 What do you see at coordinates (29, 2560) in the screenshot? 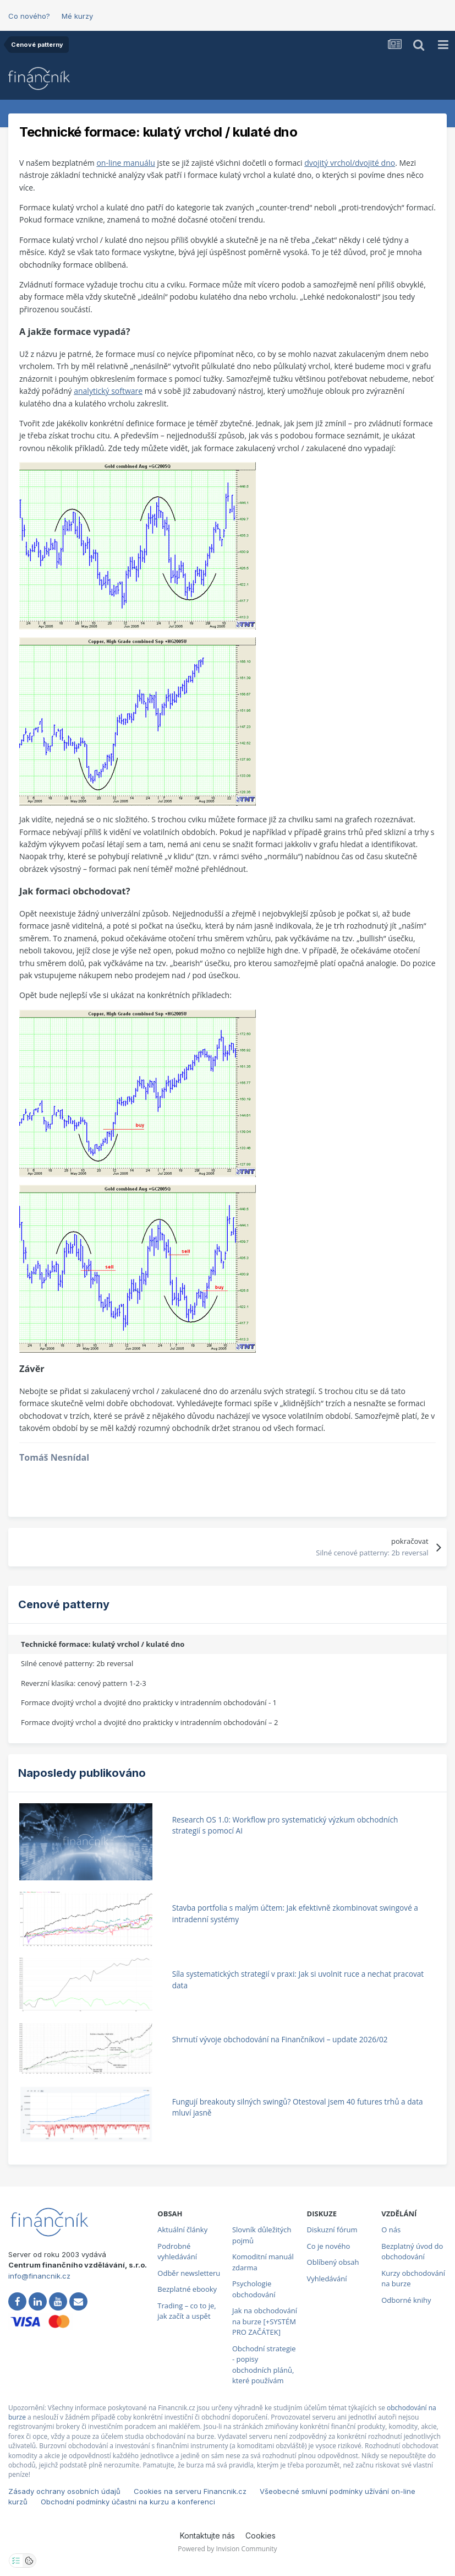
I see `[Otevřít přehled cookies]` at bounding box center [29, 2560].